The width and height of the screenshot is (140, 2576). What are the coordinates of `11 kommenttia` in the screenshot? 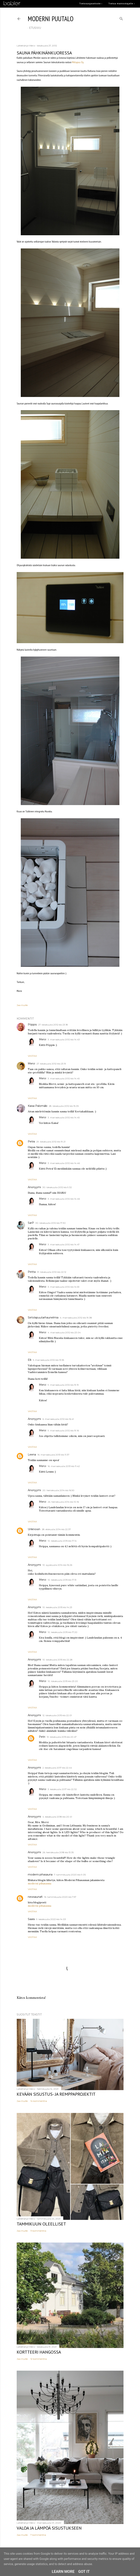 It's located at (38, 2230).